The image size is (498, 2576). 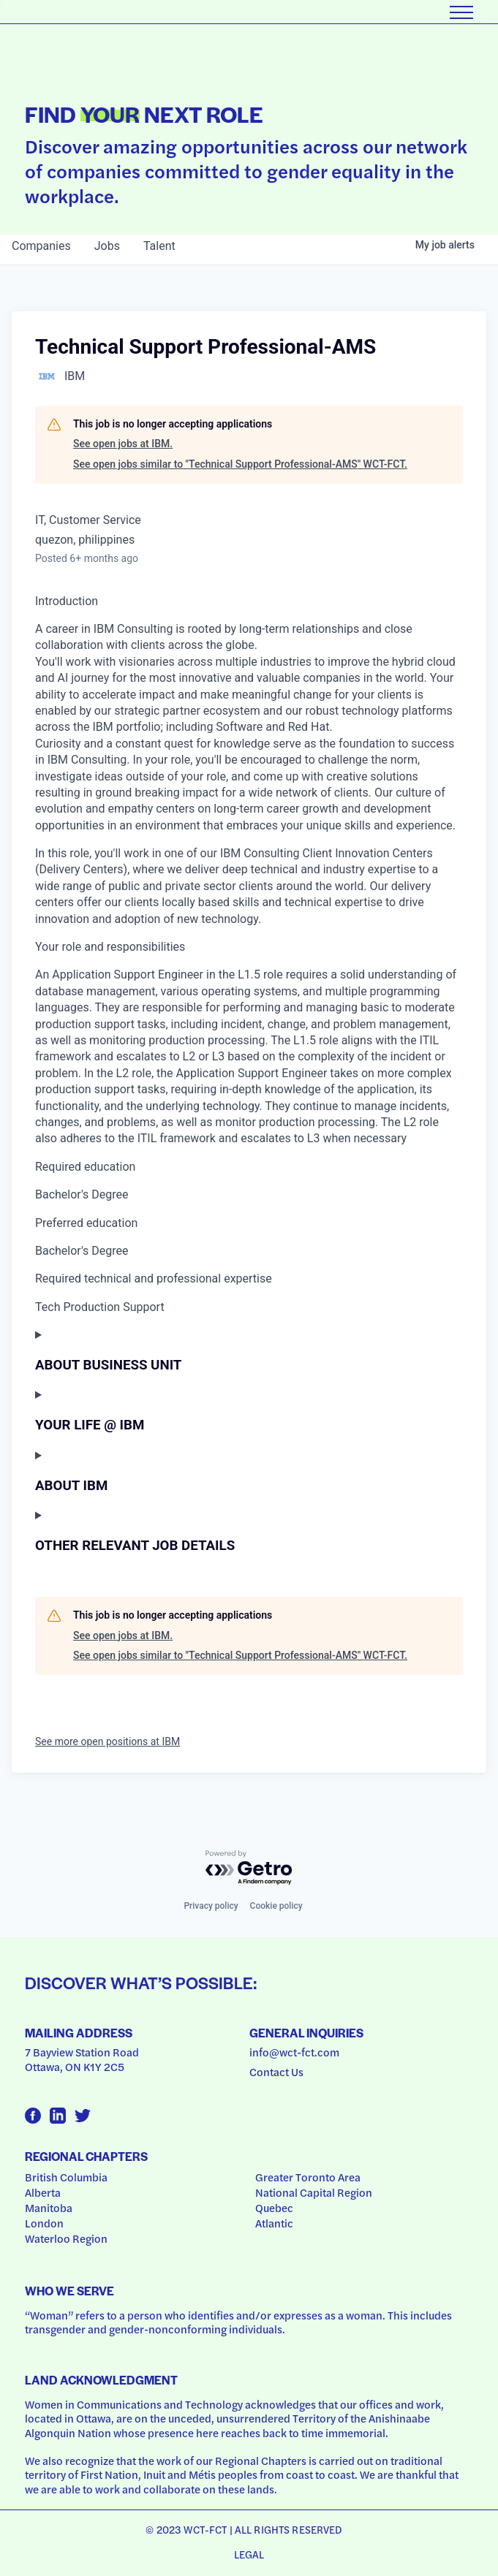 I want to click on [Press space or enter keys to toggle section visibility], so click(x=249, y=1350).